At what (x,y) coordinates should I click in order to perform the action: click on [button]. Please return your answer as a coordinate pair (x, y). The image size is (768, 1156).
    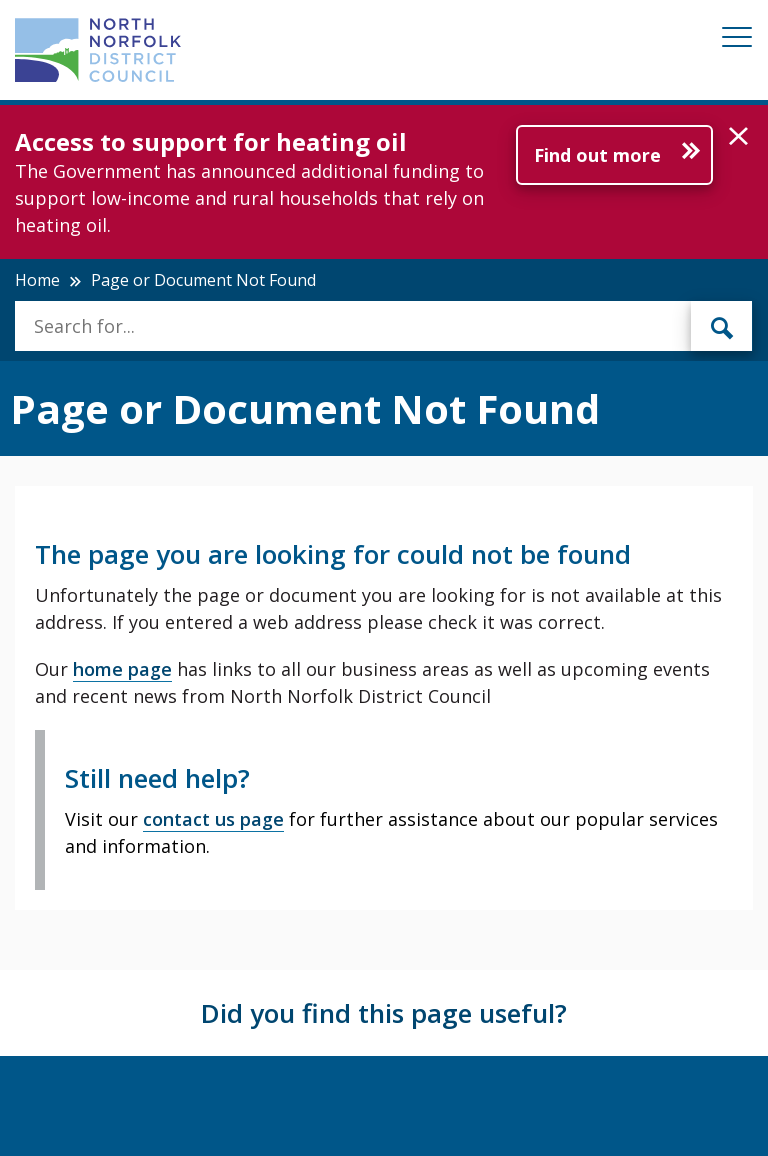
    Looking at the image, I should click on (738, 137).